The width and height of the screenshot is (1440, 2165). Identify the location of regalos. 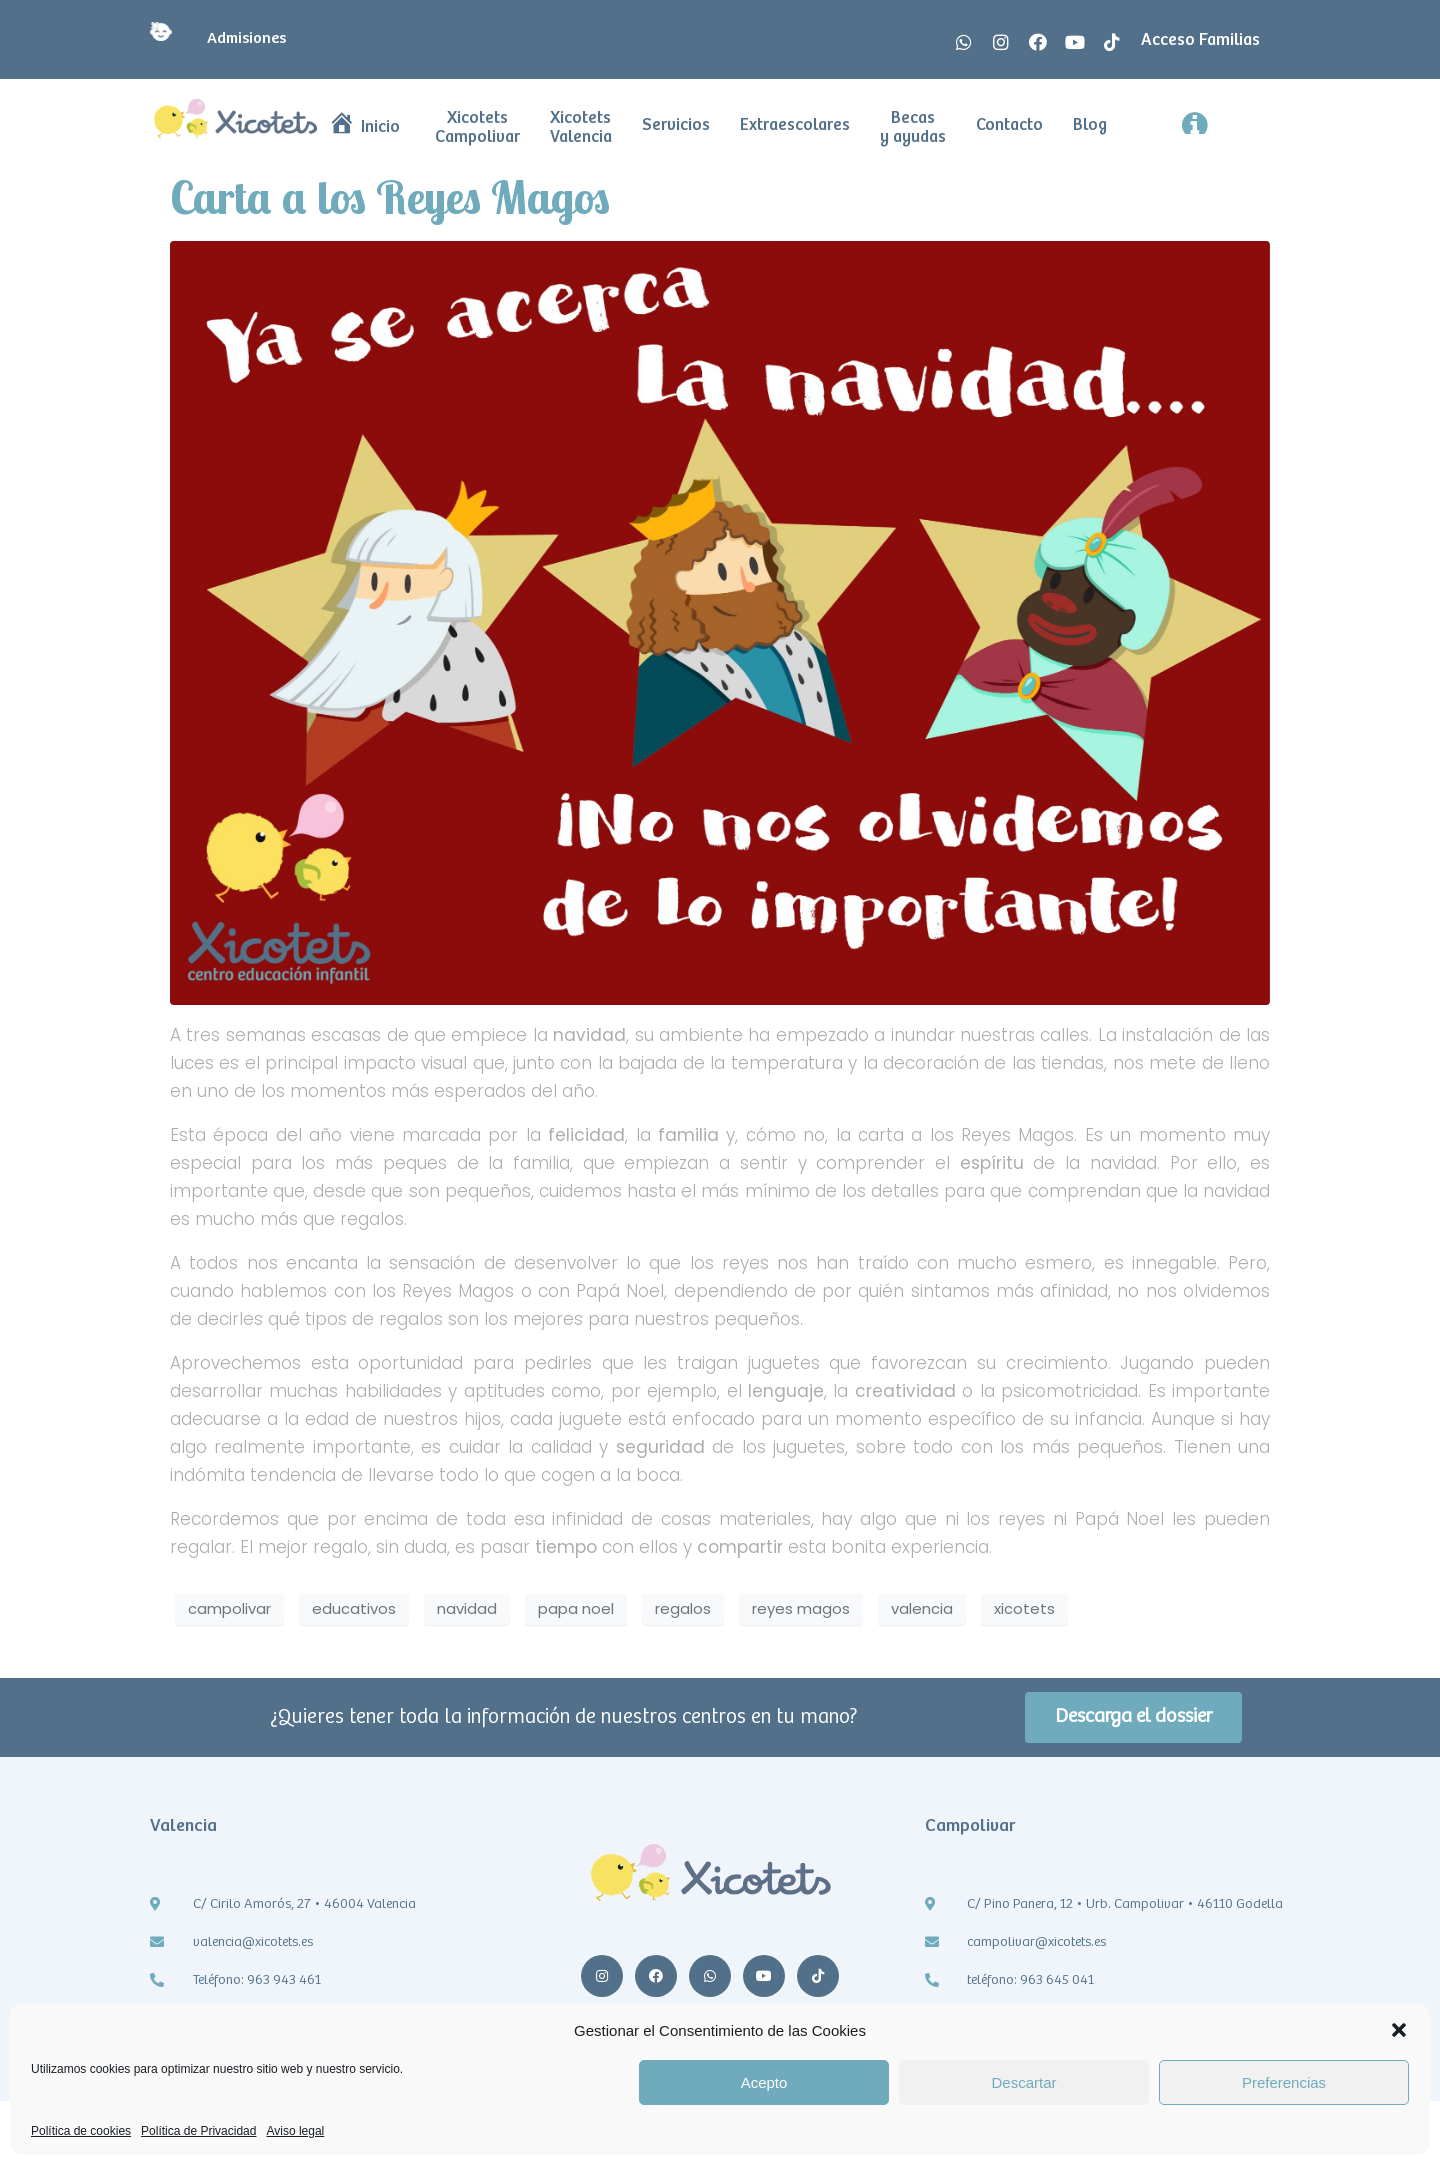
(683, 1608).